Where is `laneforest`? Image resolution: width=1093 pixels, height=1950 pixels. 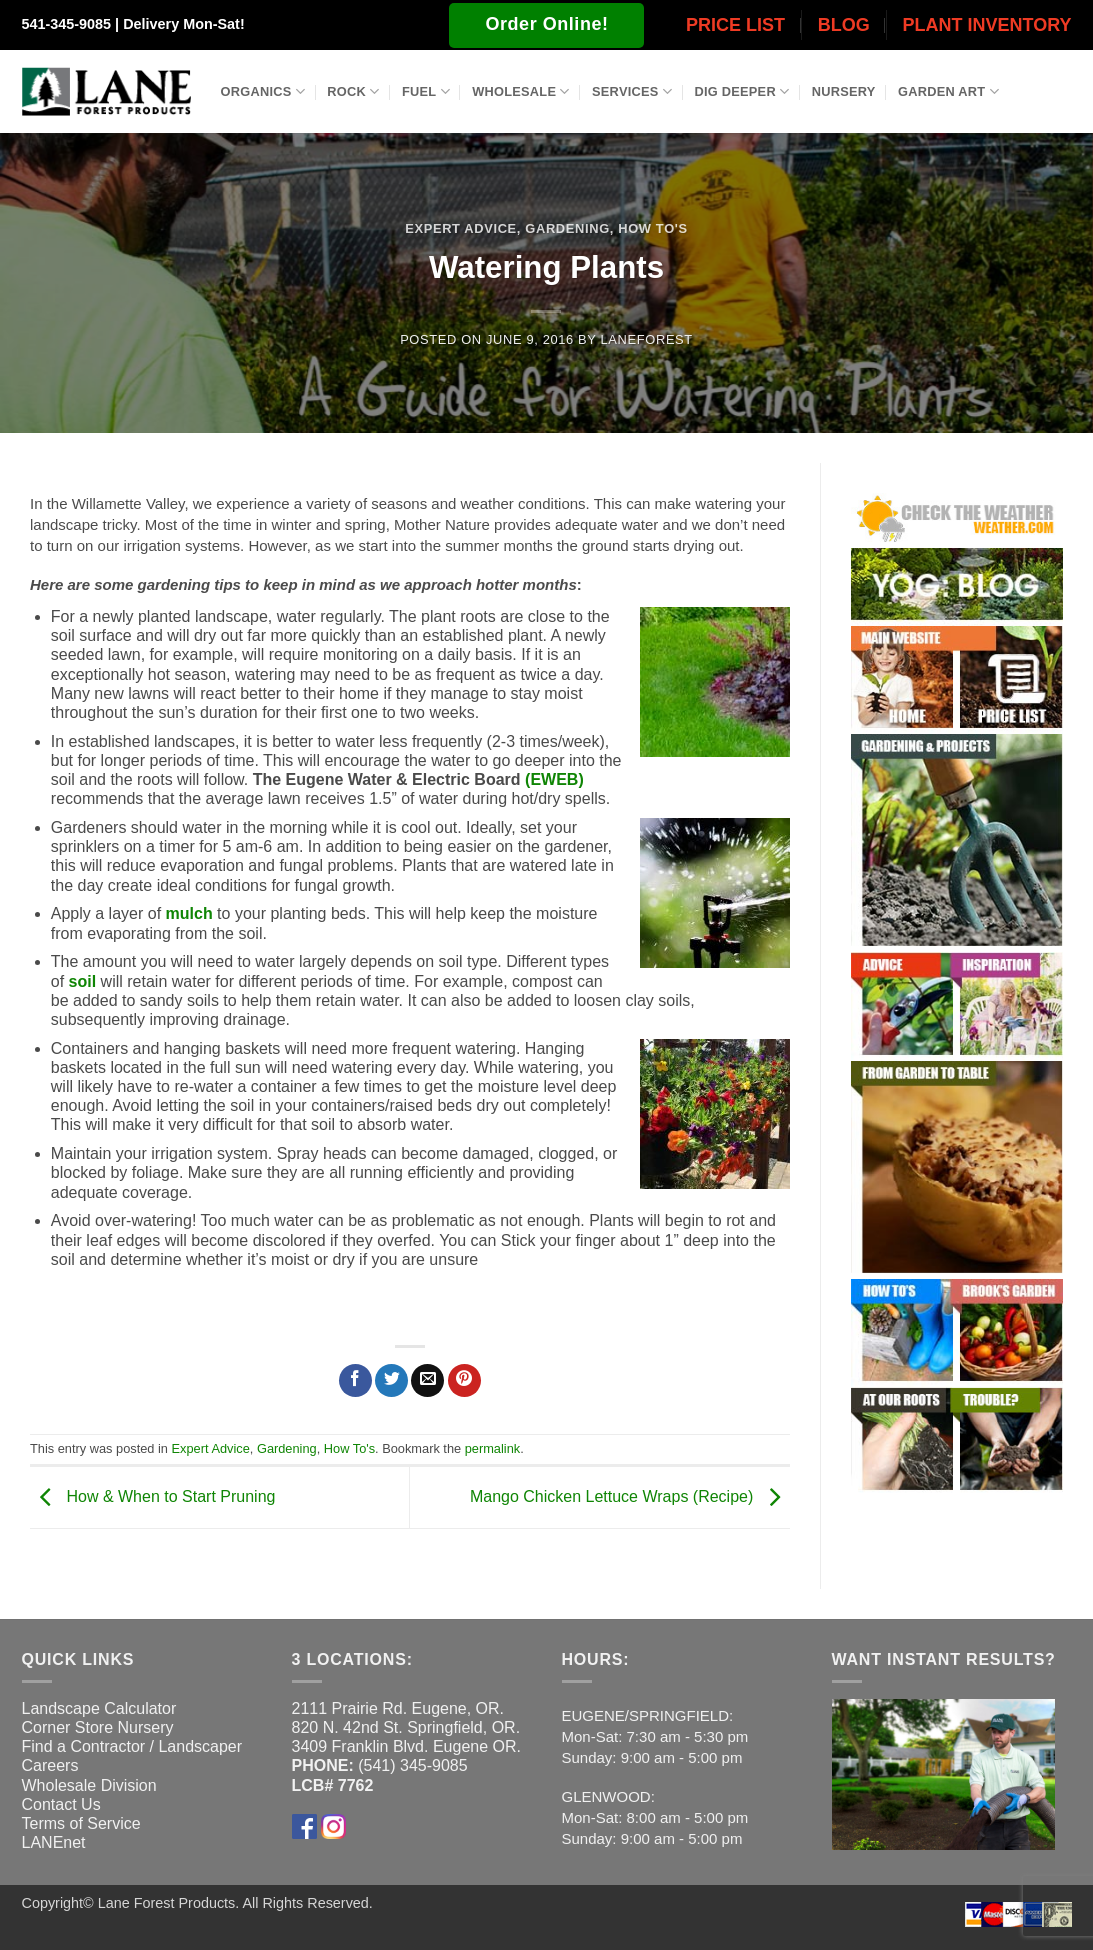
laneforest is located at coordinates (647, 339).